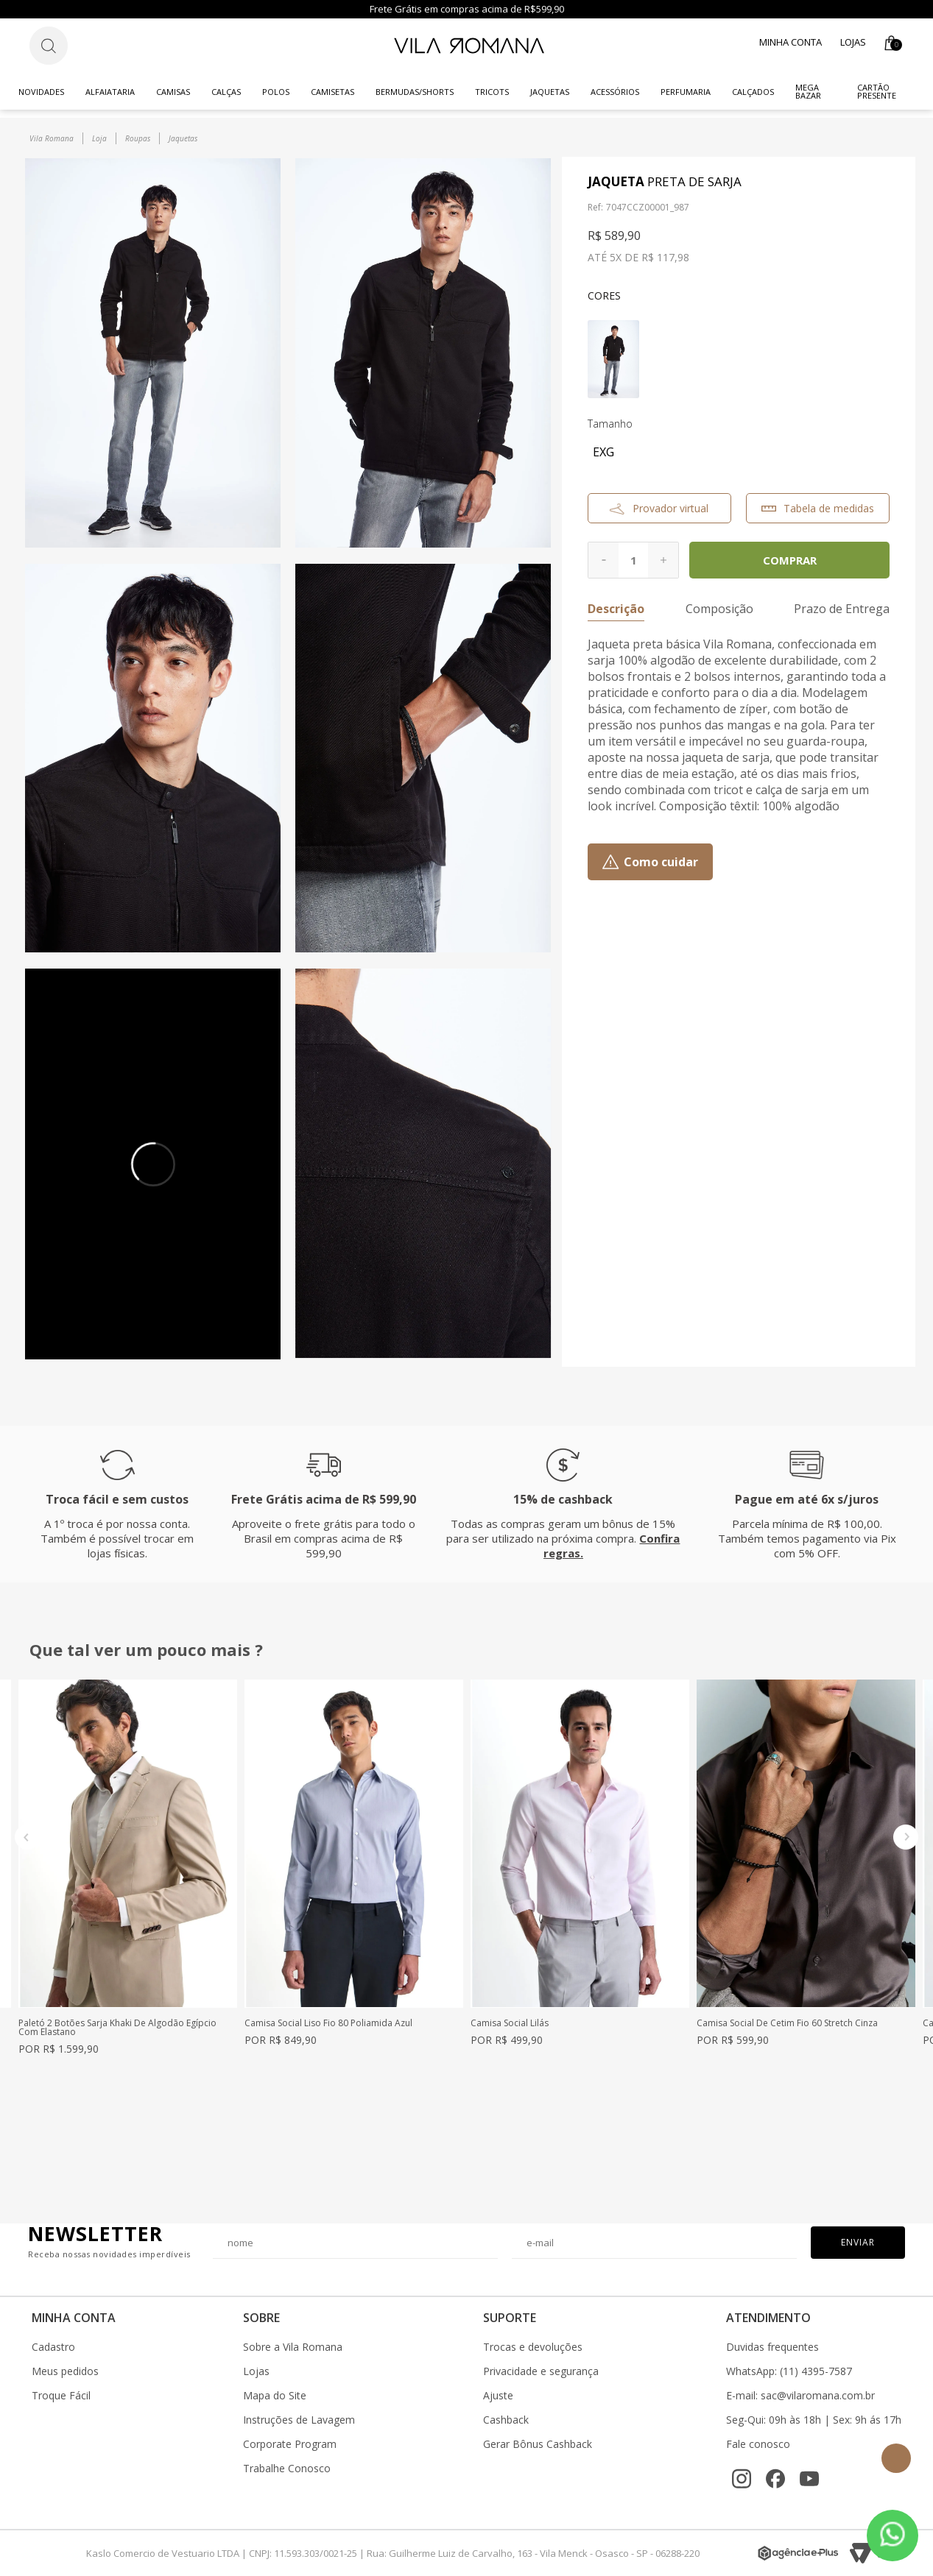  I want to click on Enviar, so click(858, 2242).